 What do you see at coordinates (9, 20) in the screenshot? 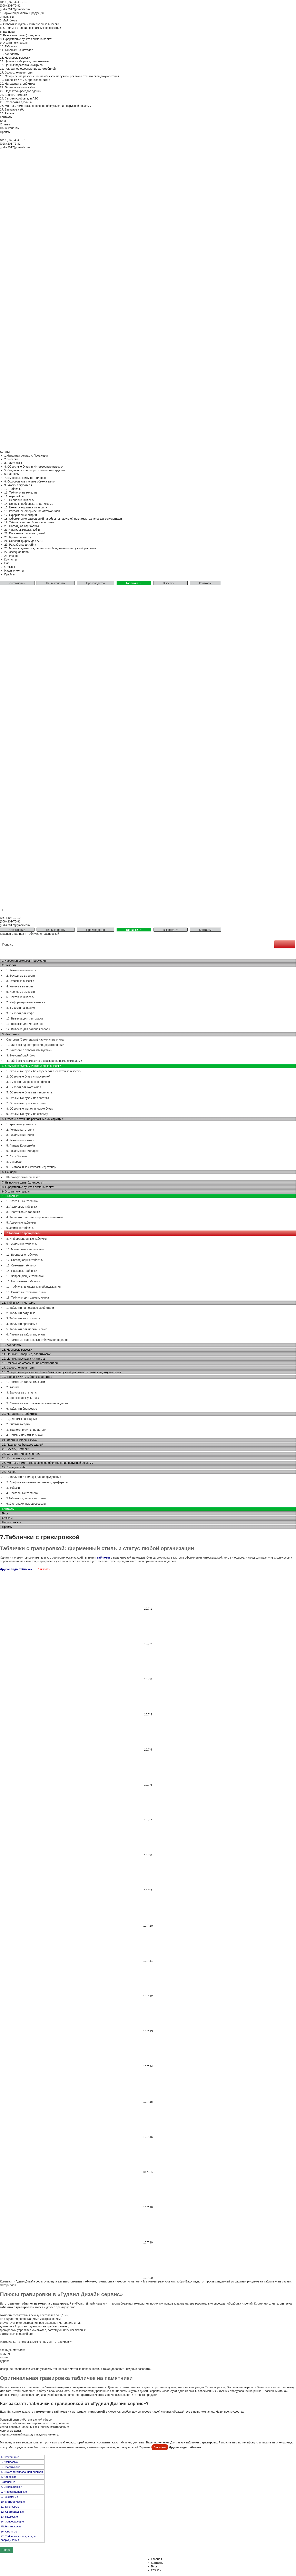
I see `3. Лайтбоксы` at bounding box center [9, 20].